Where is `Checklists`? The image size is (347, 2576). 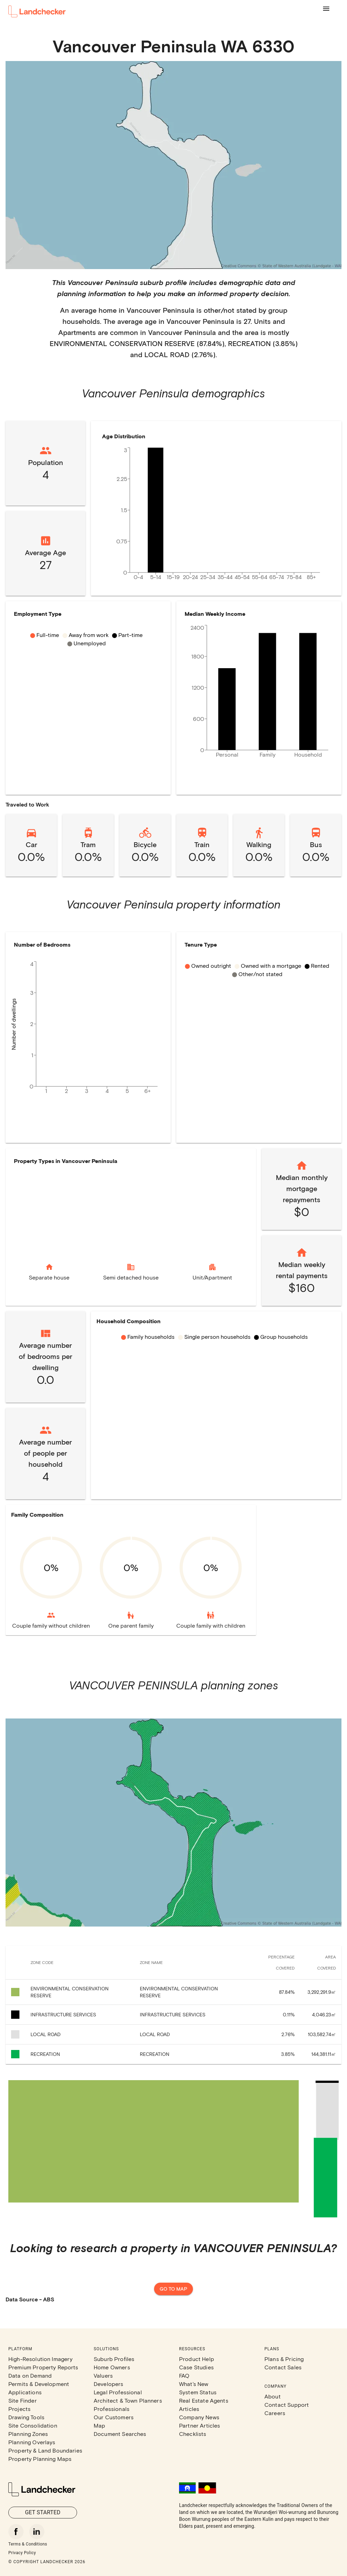 Checklists is located at coordinates (192, 2433).